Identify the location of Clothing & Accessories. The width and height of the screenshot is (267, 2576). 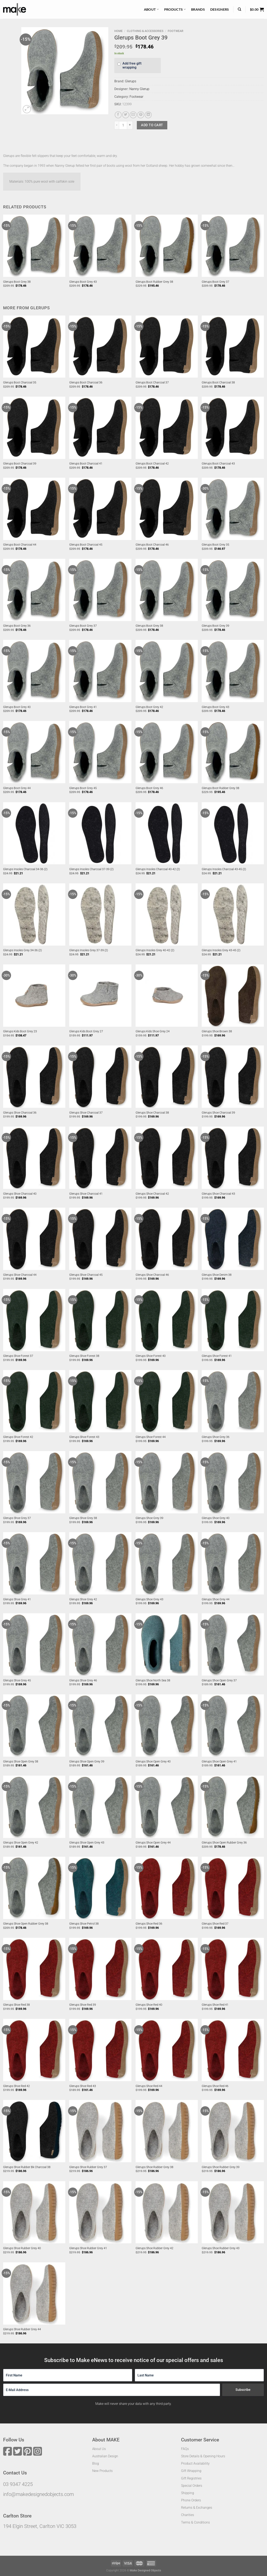
(145, 31).